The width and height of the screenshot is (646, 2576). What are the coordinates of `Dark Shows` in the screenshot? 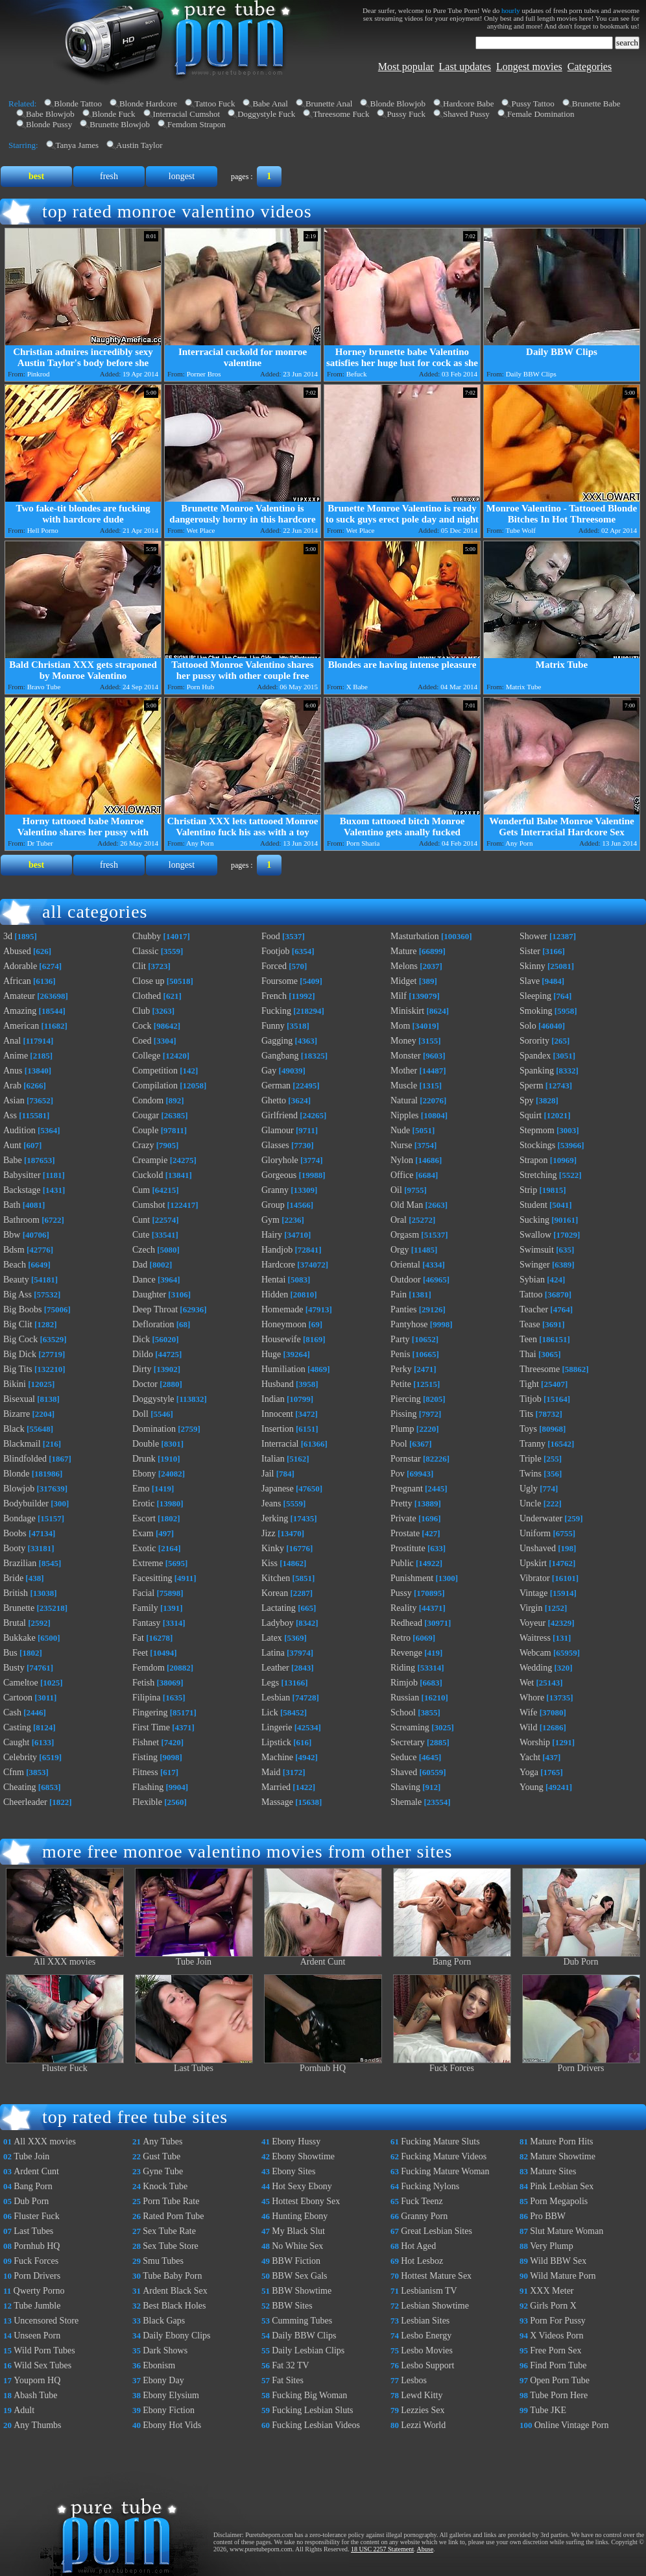 It's located at (165, 2350).